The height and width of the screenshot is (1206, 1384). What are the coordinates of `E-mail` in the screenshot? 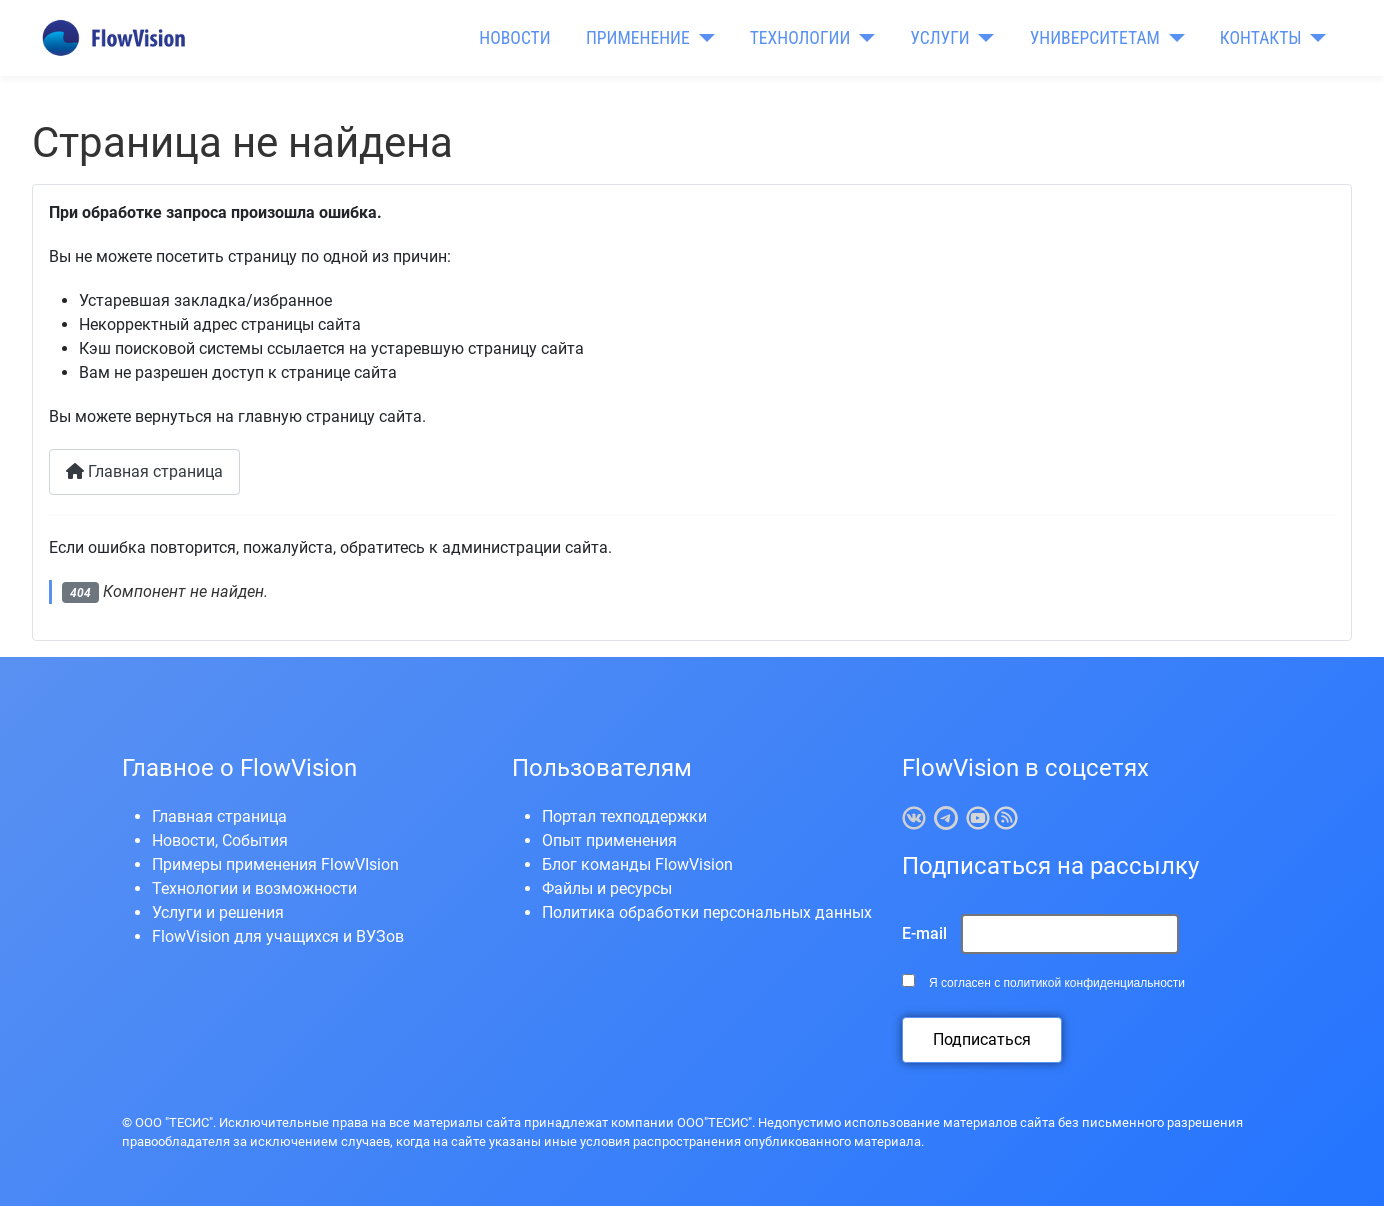 It's located at (924, 933).